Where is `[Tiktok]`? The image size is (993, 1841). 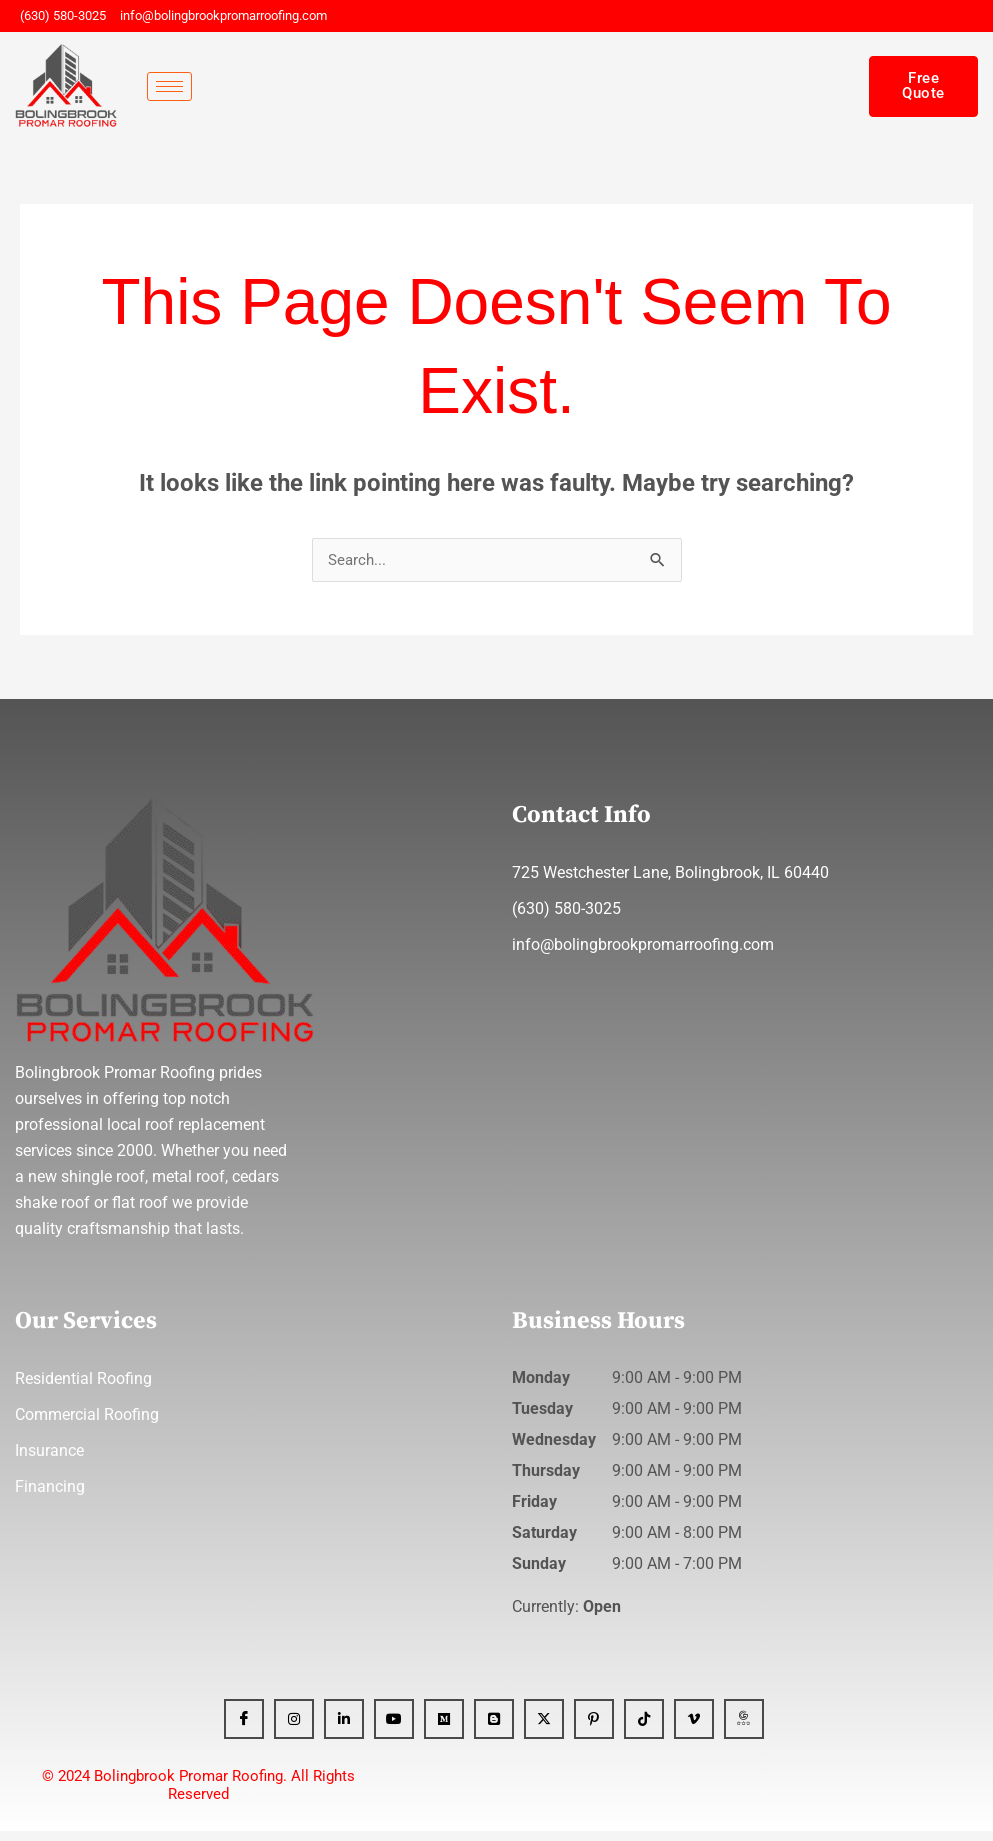 [Tiktok] is located at coordinates (644, 1729).